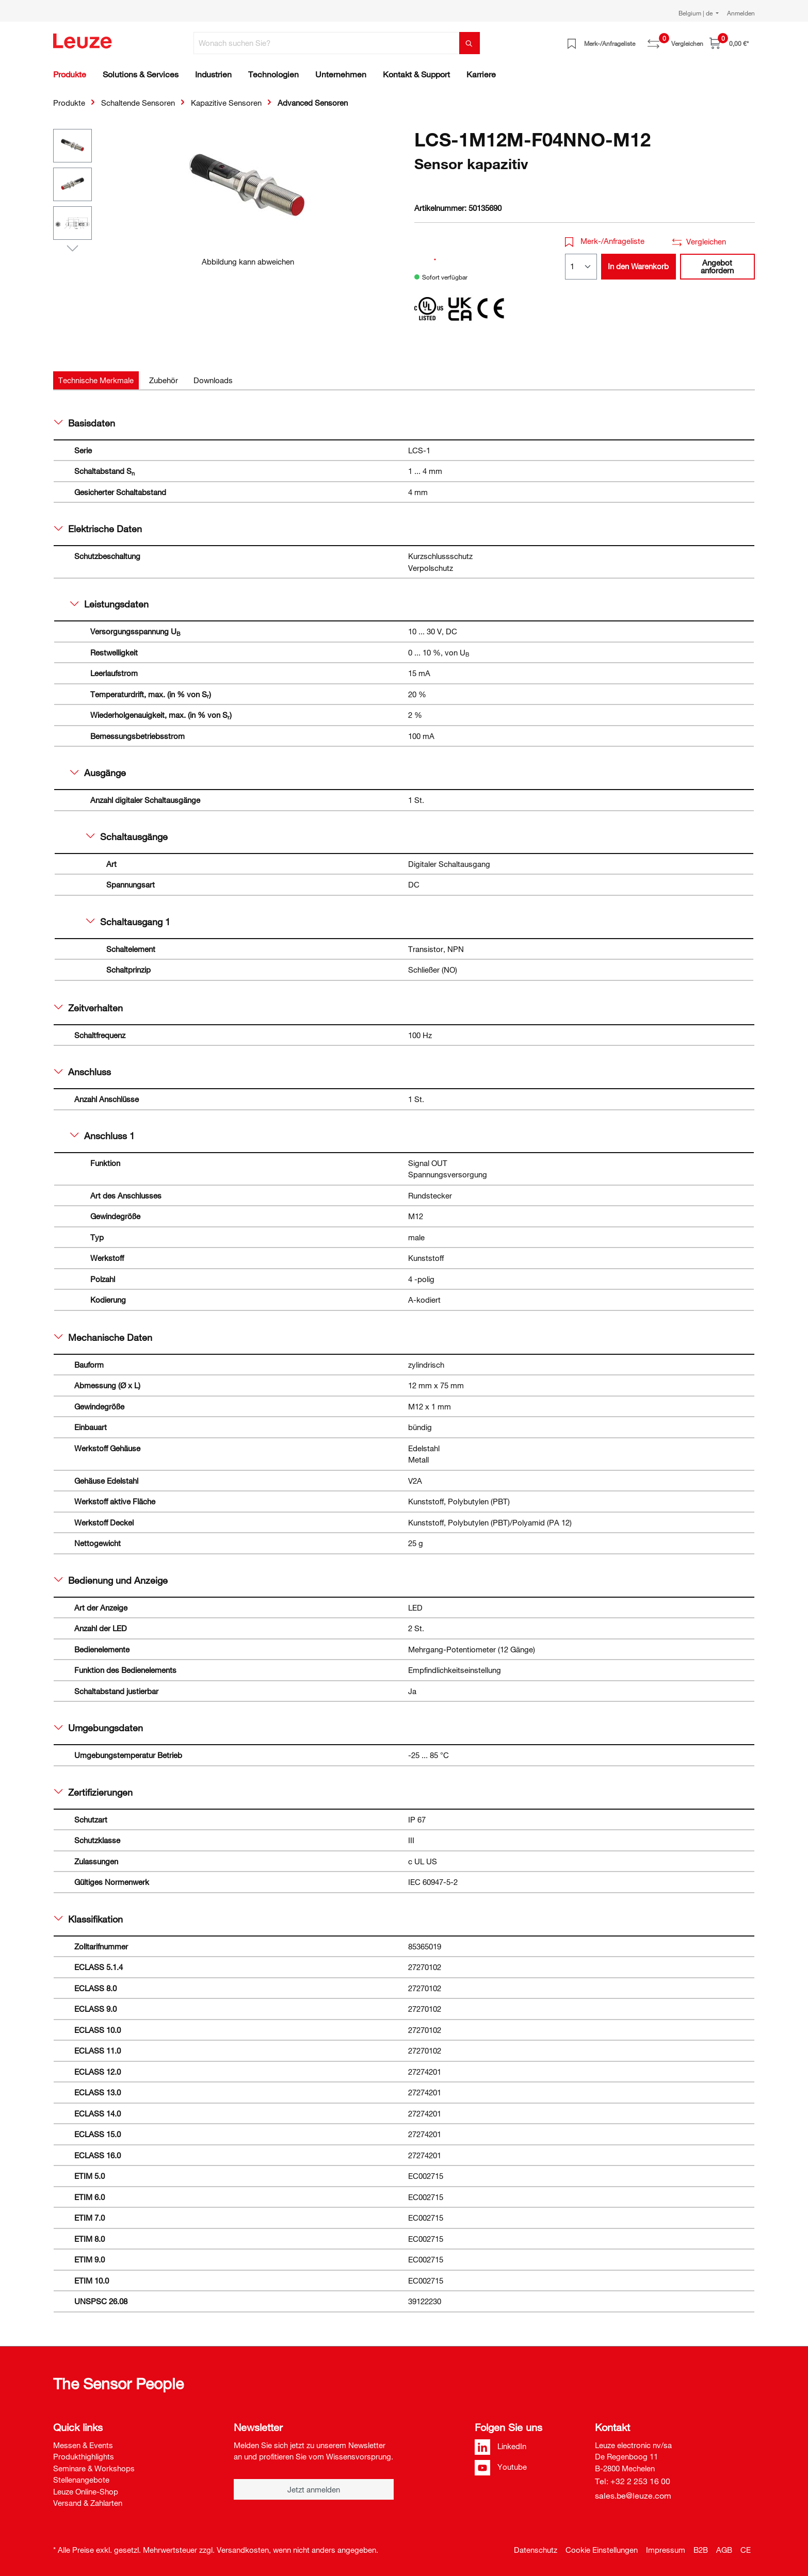  Describe the element at coordinates (128, 921) in the screenshot. I see `Schaltausgang 1` at that location.